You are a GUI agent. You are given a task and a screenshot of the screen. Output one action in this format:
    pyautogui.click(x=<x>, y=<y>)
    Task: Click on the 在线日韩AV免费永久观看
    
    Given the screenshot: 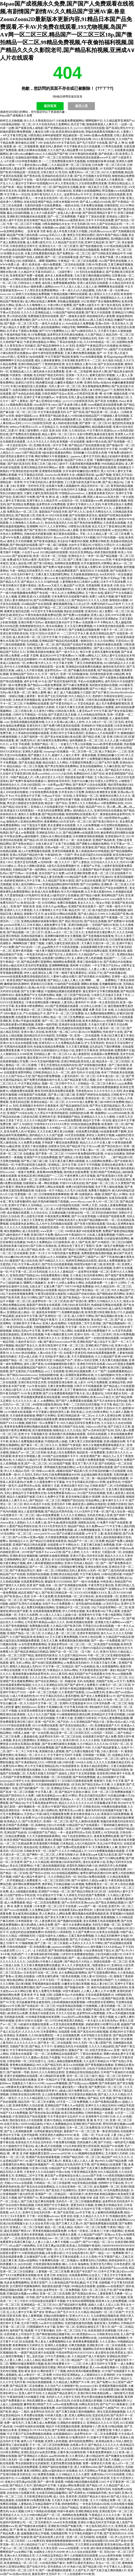 What is the action you would take?
    pyautogui.click(x=60, y=2234)
    